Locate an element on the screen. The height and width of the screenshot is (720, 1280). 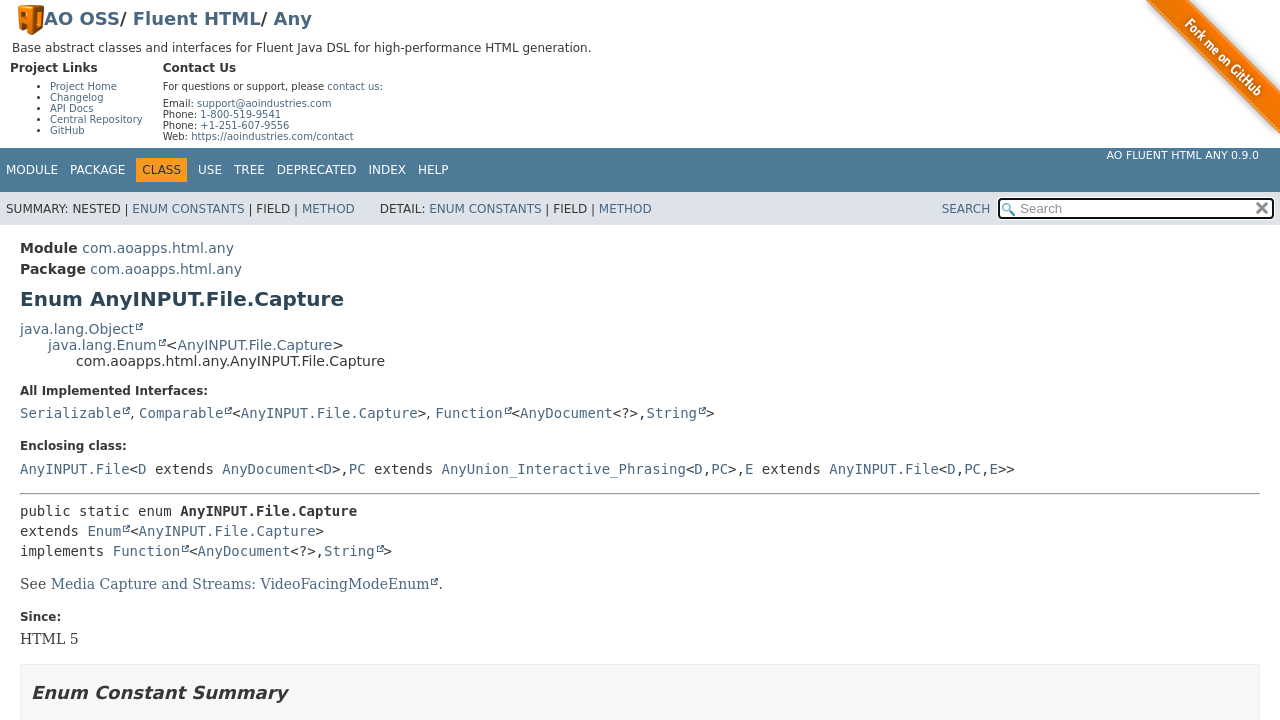
String is located at coordinates (671, 413).